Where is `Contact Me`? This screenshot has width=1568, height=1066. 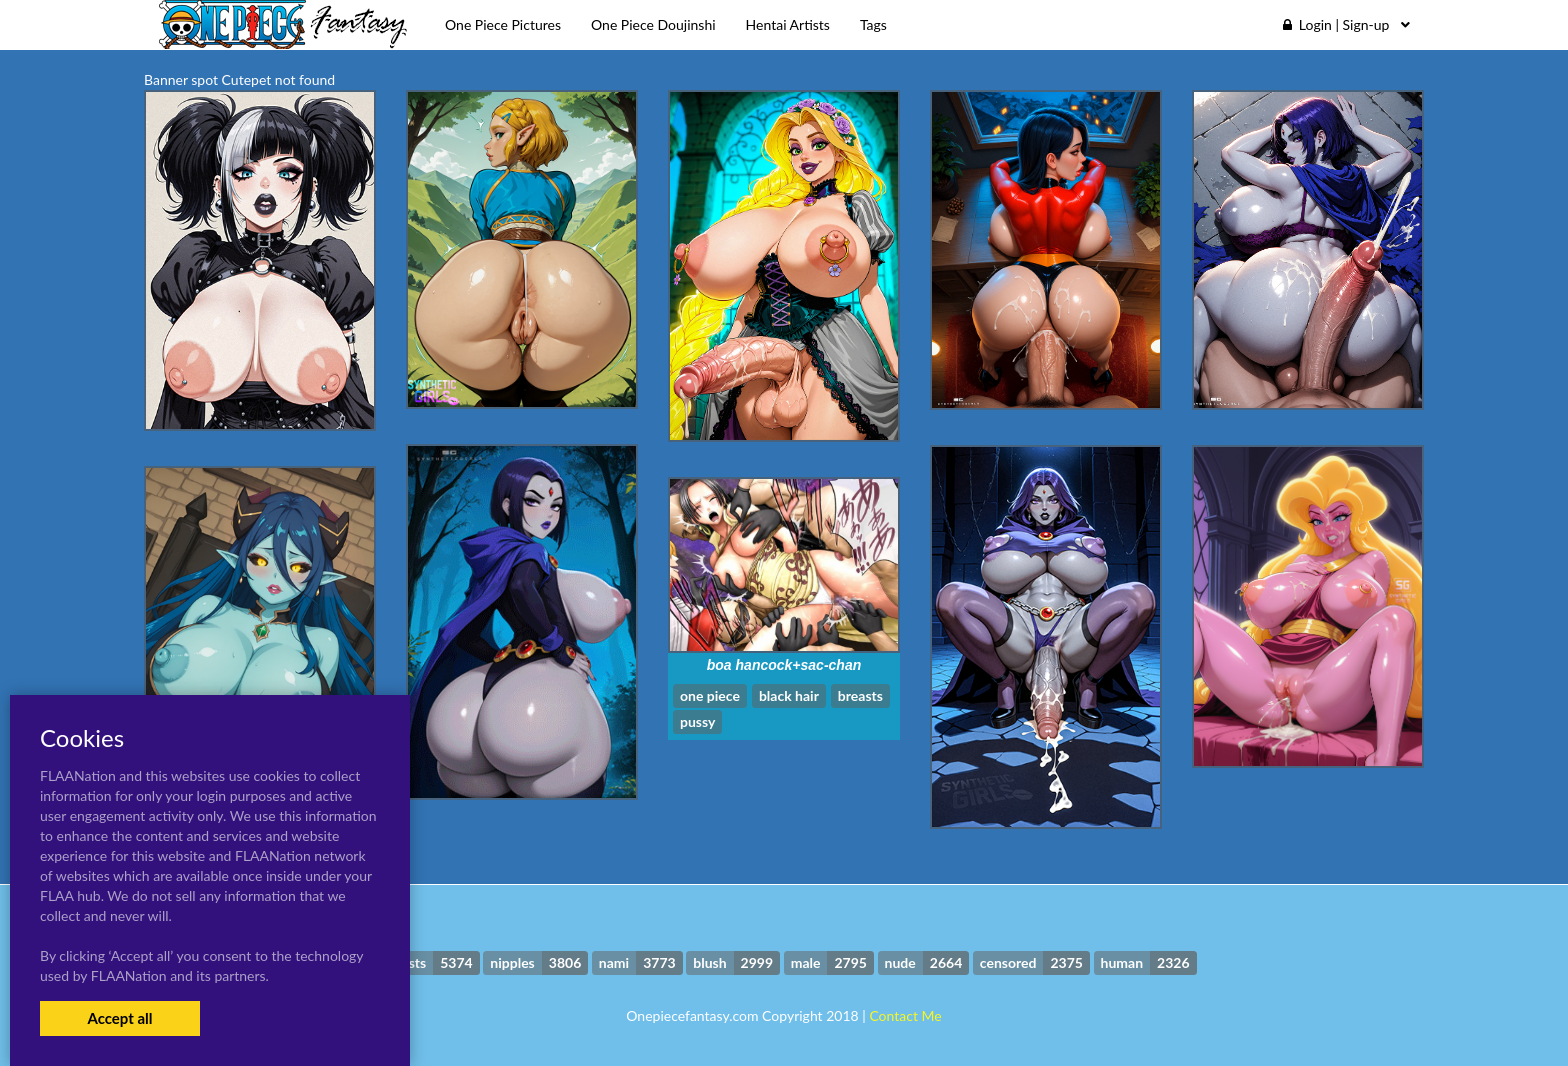 Contact Me is located at coordinates (905, 1015).